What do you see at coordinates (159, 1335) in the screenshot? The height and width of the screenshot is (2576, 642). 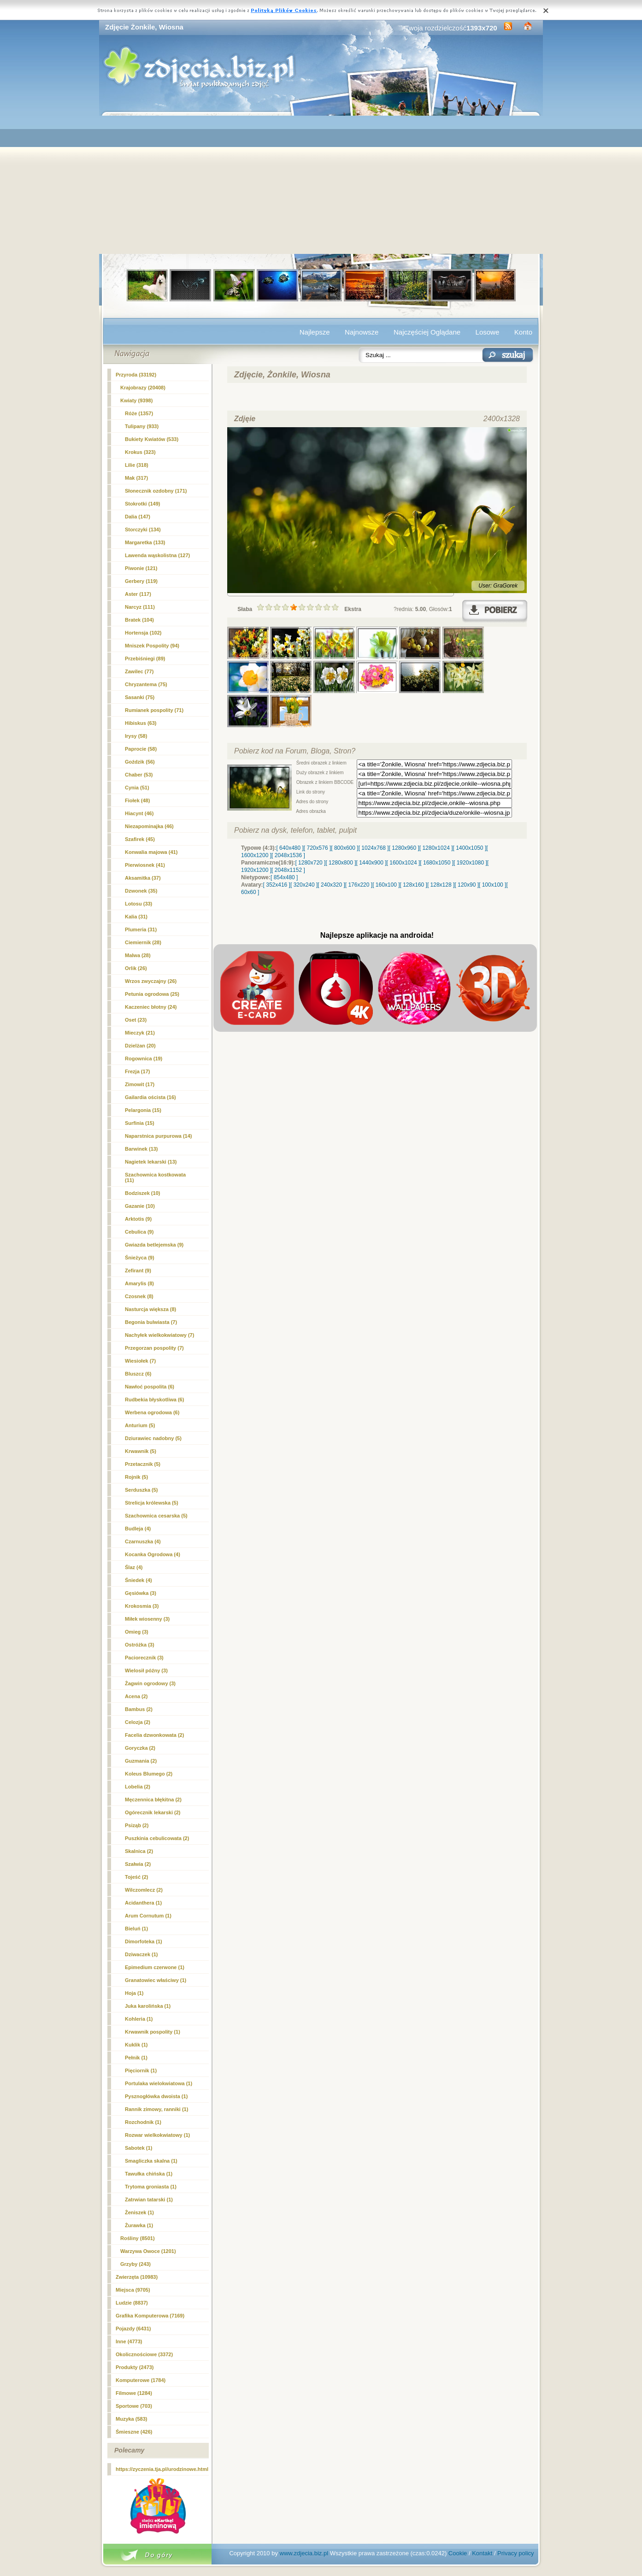 I see `Nachyłek wielkokwiatowy (7)` at bounding box center [159, 1335].